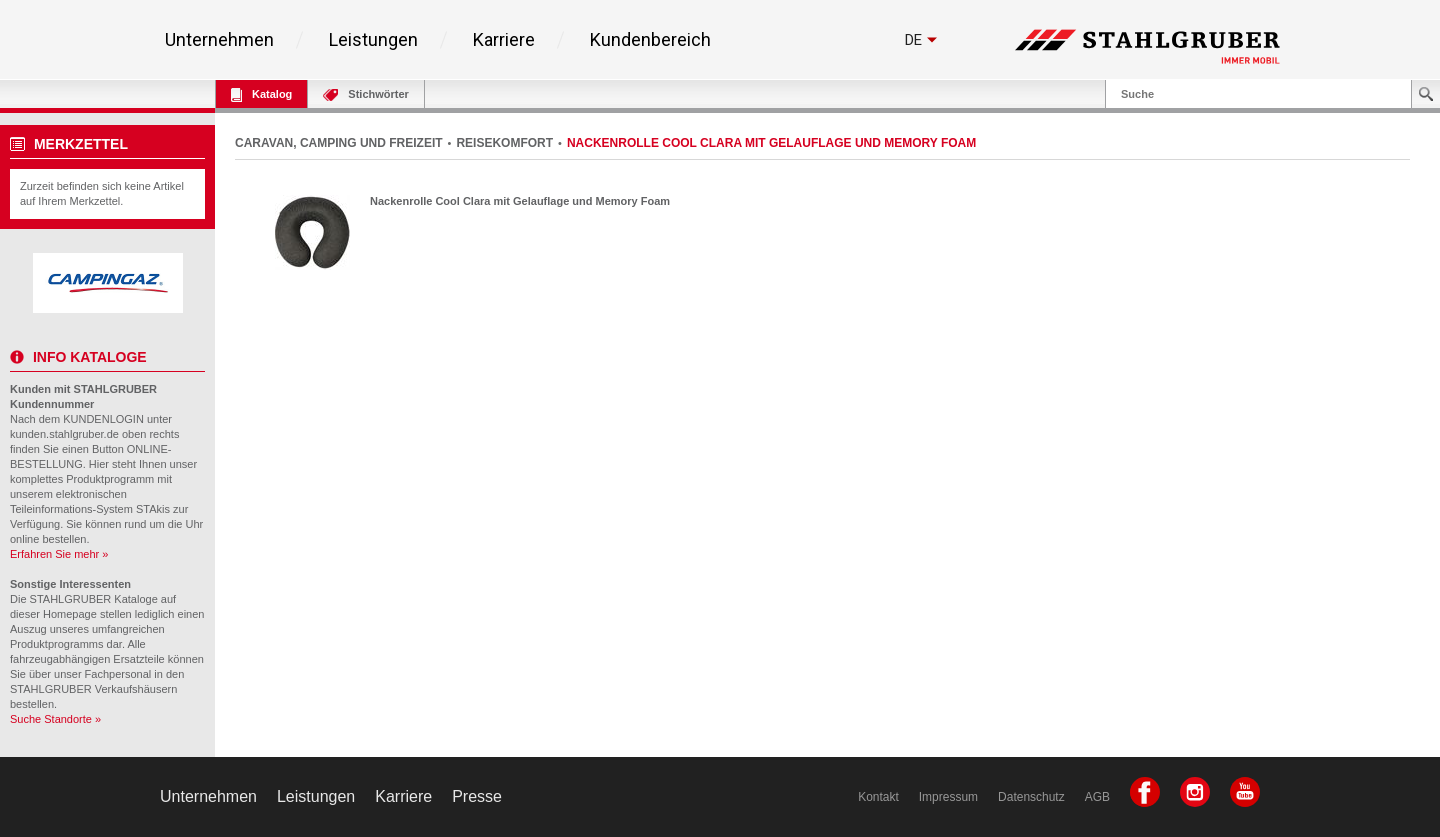 The image size is (1440, 837). What do you see at coordinates (520, 201) in the screenshot?
I see `Nackenrolle Cool Clara mit Gelauflage und Memory Foam` at bounding box center [520, 201].